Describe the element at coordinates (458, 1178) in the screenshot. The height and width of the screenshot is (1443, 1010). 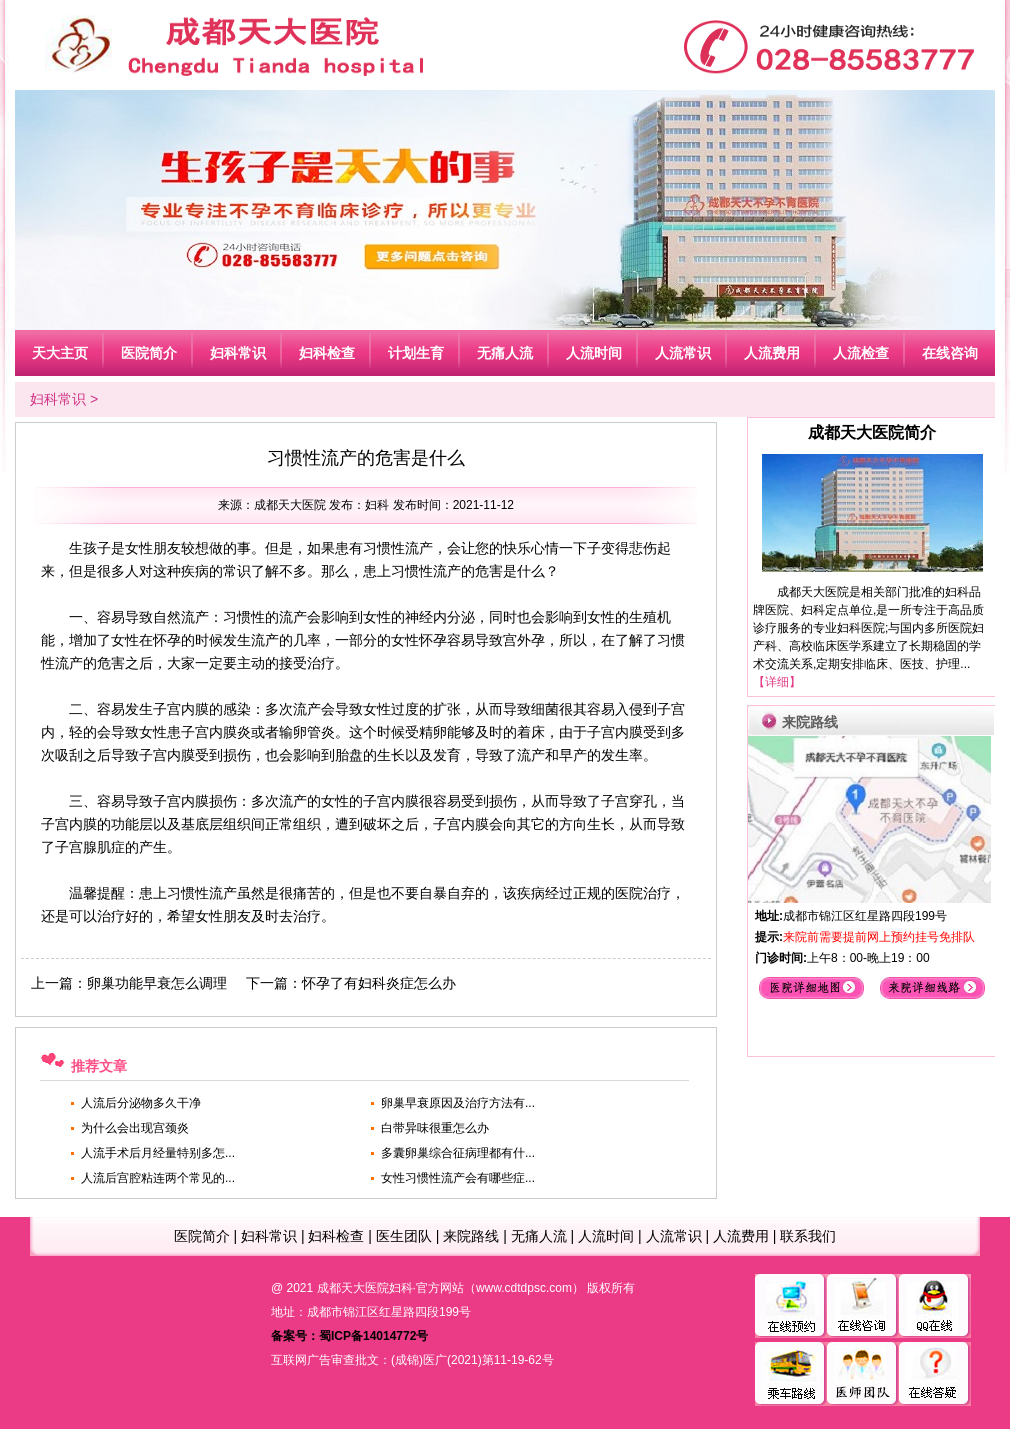
I see `女性习惯性流产会有哪些症...` at that location.